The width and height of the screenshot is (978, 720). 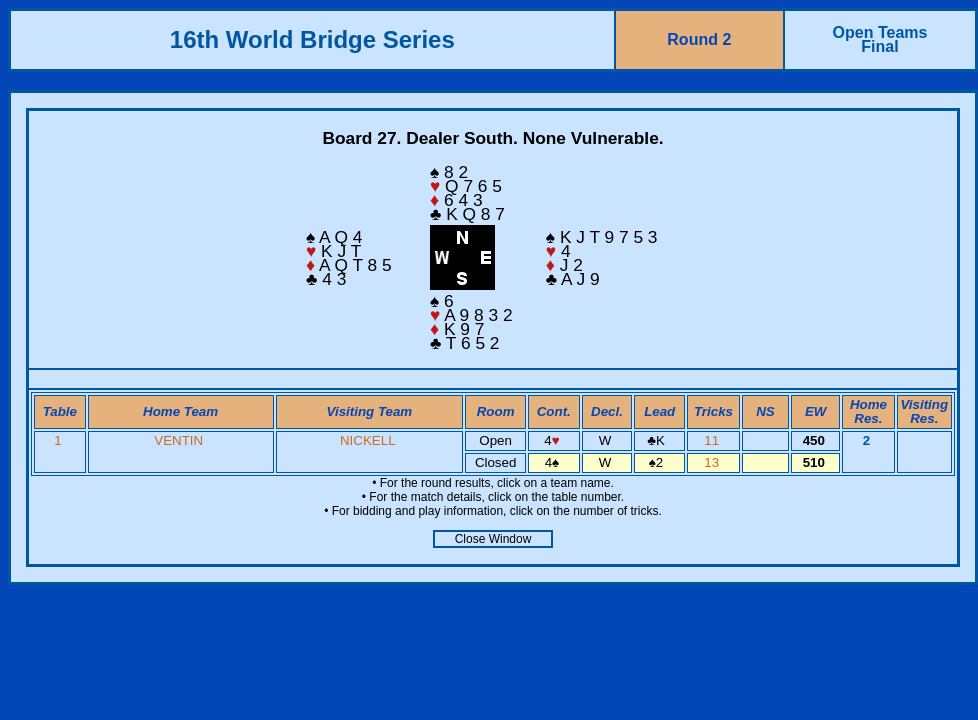 I want to click on 11, so click(x=713, y=440).